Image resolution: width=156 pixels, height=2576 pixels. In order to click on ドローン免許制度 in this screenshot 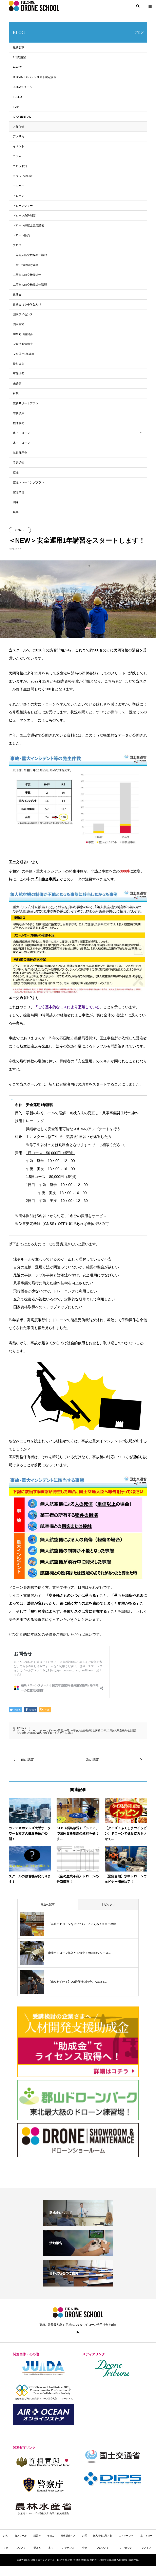, I will do `click(24, 215)`.